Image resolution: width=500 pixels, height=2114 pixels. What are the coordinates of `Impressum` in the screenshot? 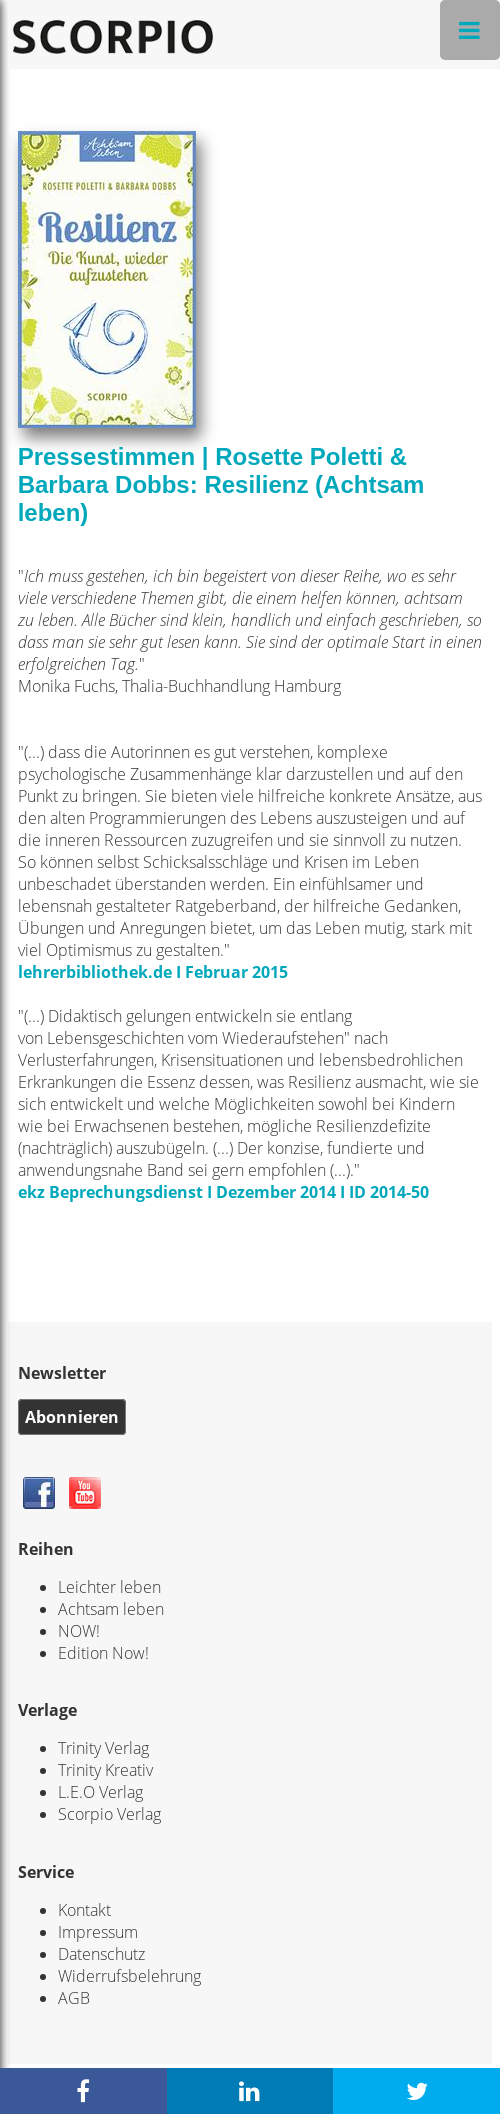 It's located at (98, 1932).